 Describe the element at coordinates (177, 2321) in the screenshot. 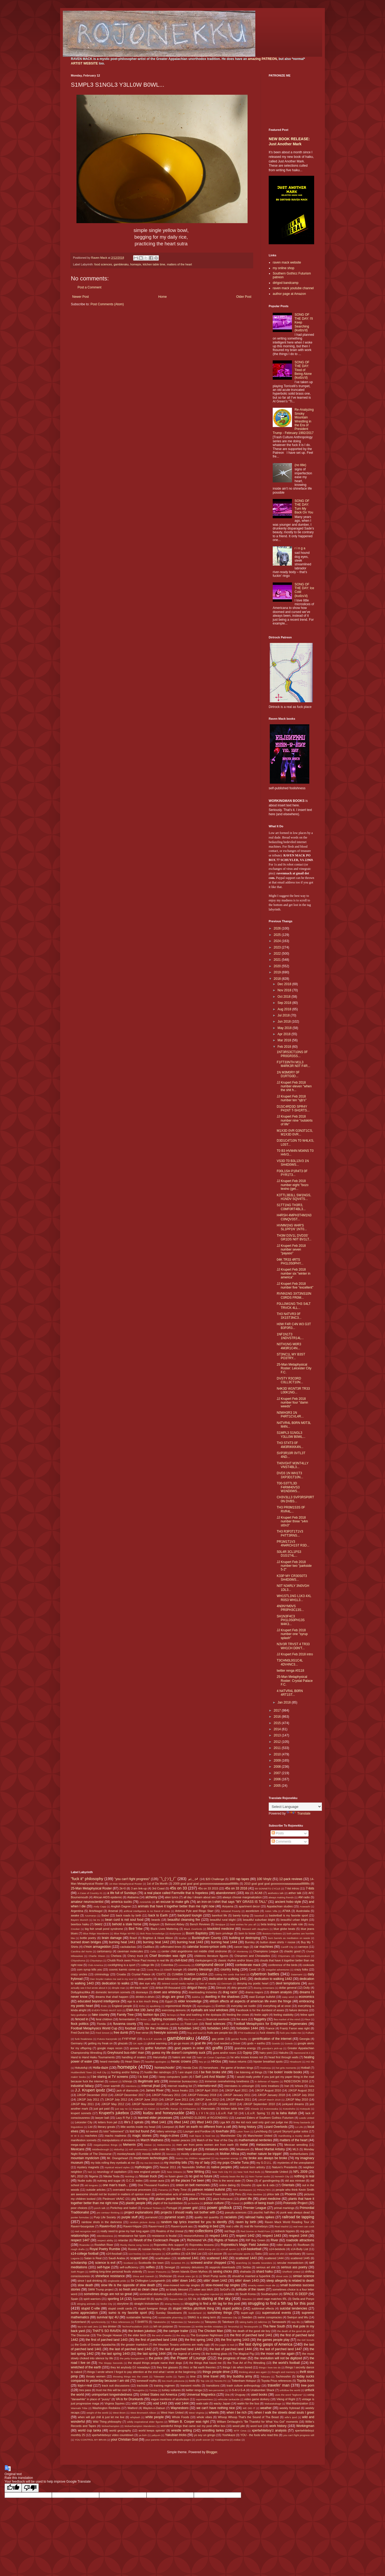

I see `Takanoiwa` at that location.